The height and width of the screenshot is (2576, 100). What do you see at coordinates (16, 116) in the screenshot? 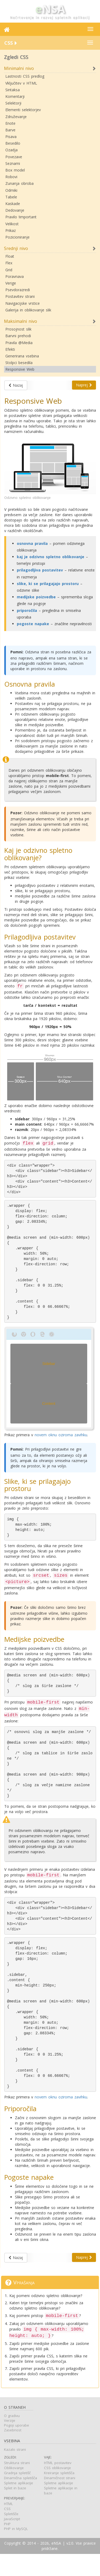
I see `Združevanje` at bounding box center [16, 116].